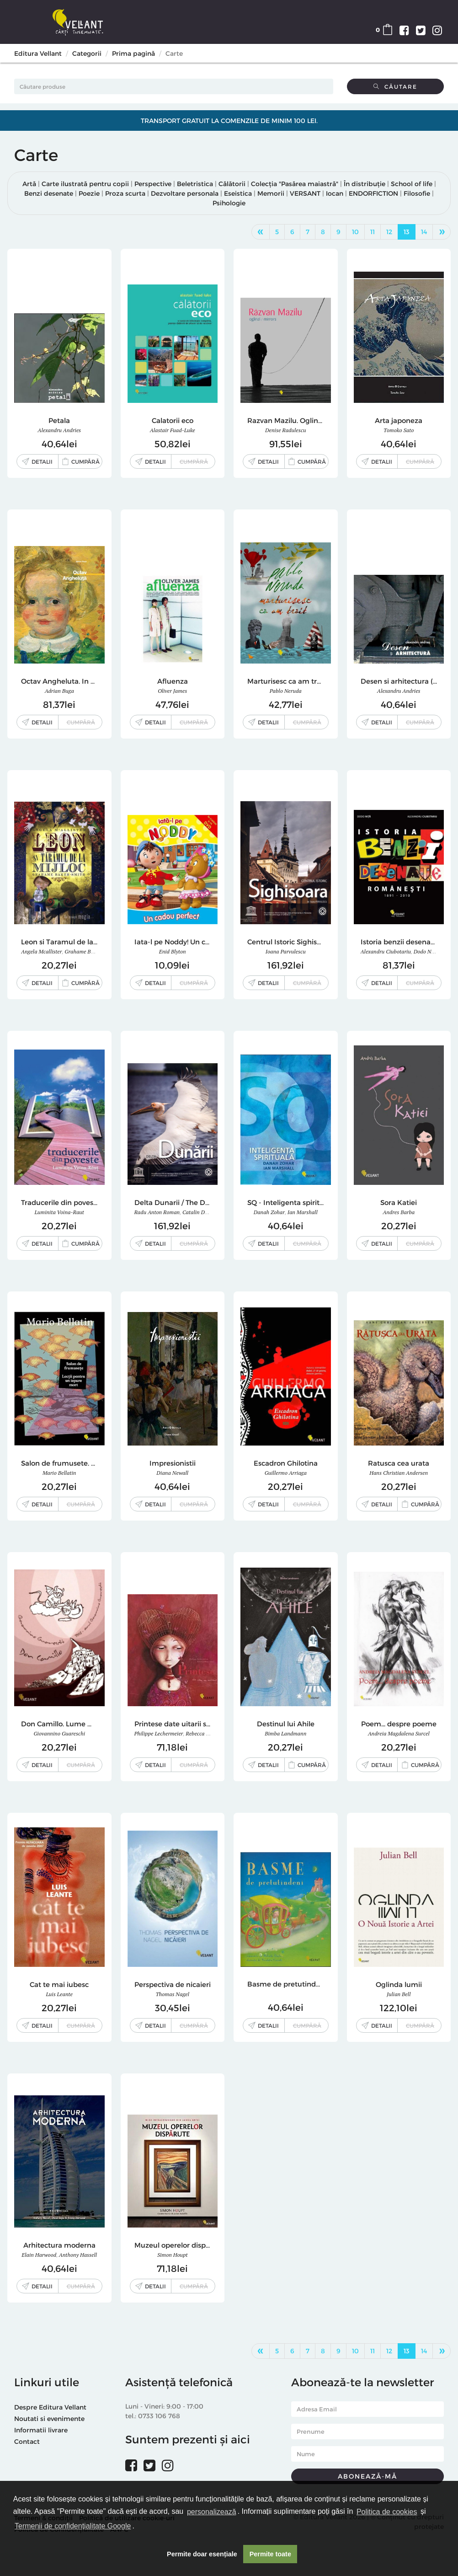 The height and width of the screenshot is (2576, 458). Describe the element at coordinates (424, 232) in the screenshot. I see `14` at that location.